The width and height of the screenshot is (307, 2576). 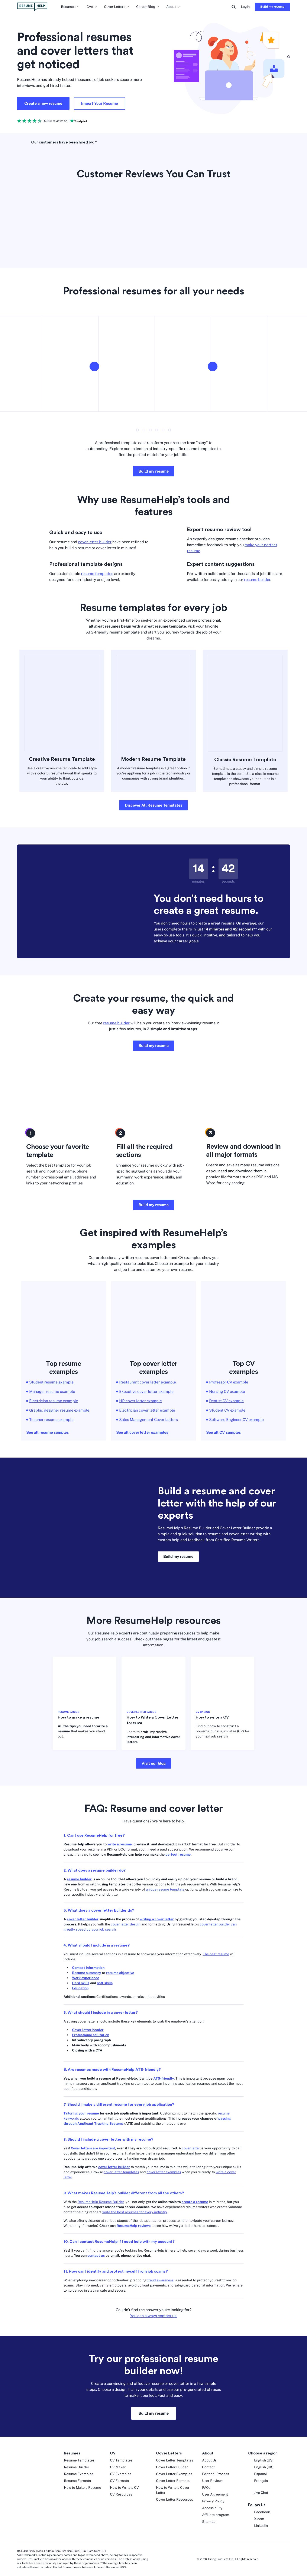 I want to click on How to Write a CV, so click(x=124, y=2488).